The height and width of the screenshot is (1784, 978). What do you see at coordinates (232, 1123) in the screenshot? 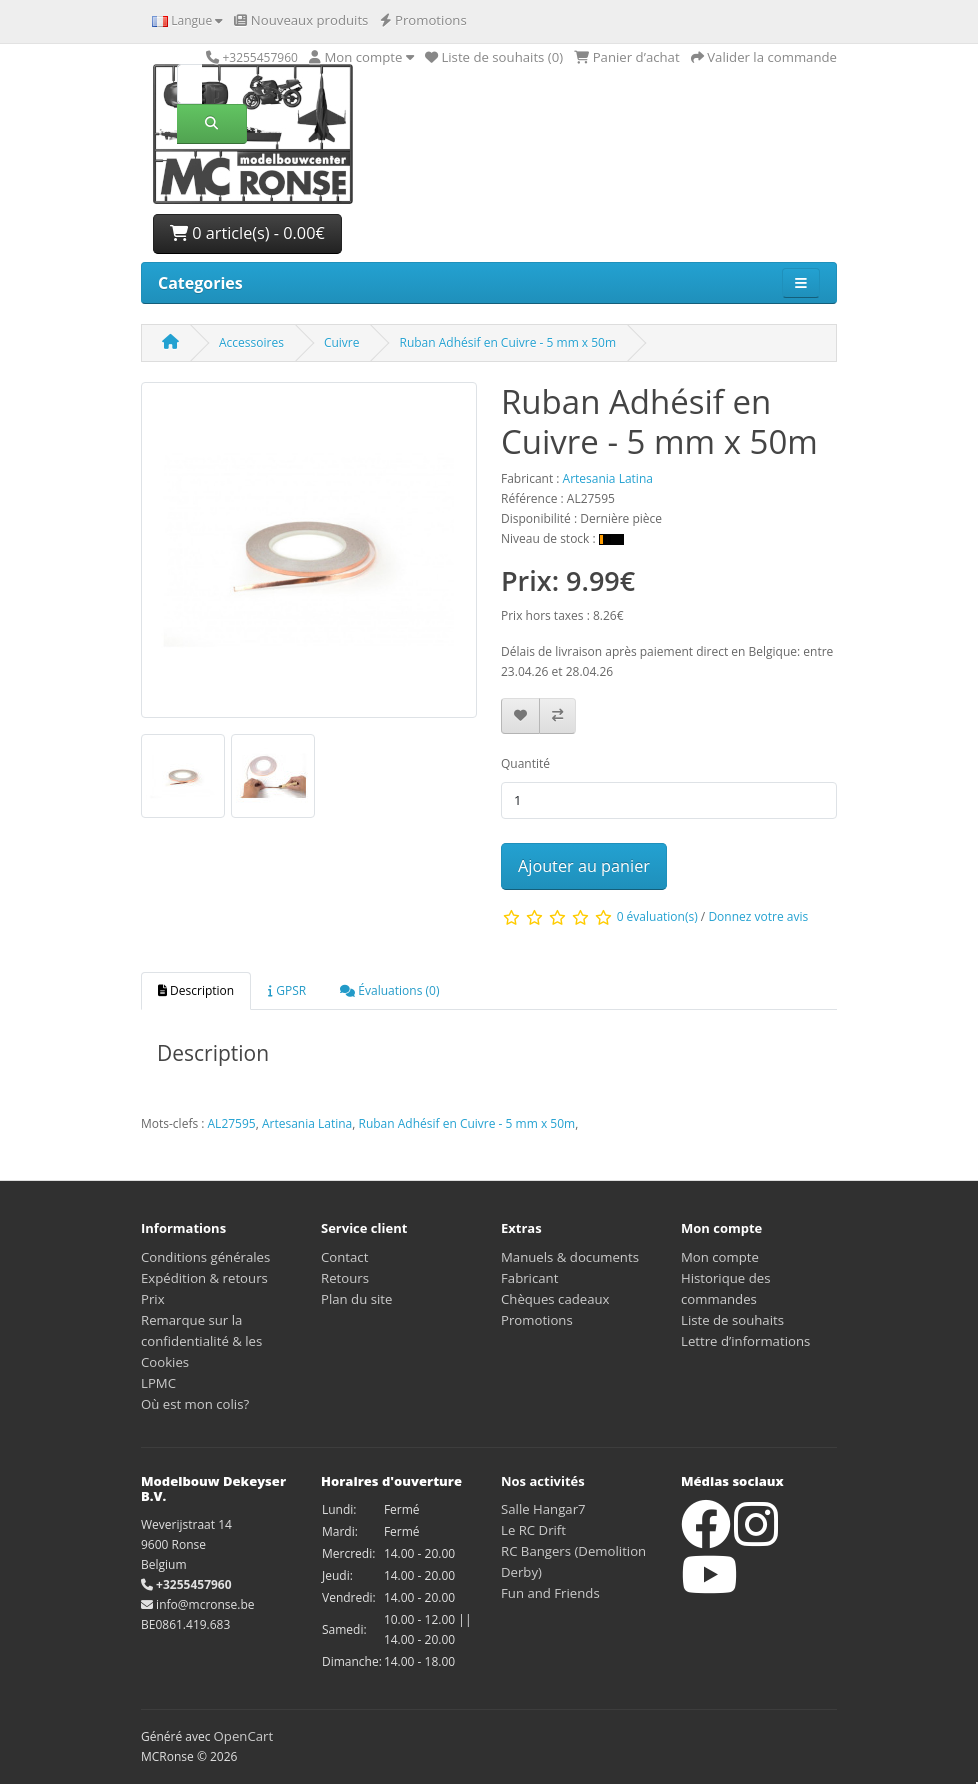
I see `AL27595` at bounding box center [232, 1123].